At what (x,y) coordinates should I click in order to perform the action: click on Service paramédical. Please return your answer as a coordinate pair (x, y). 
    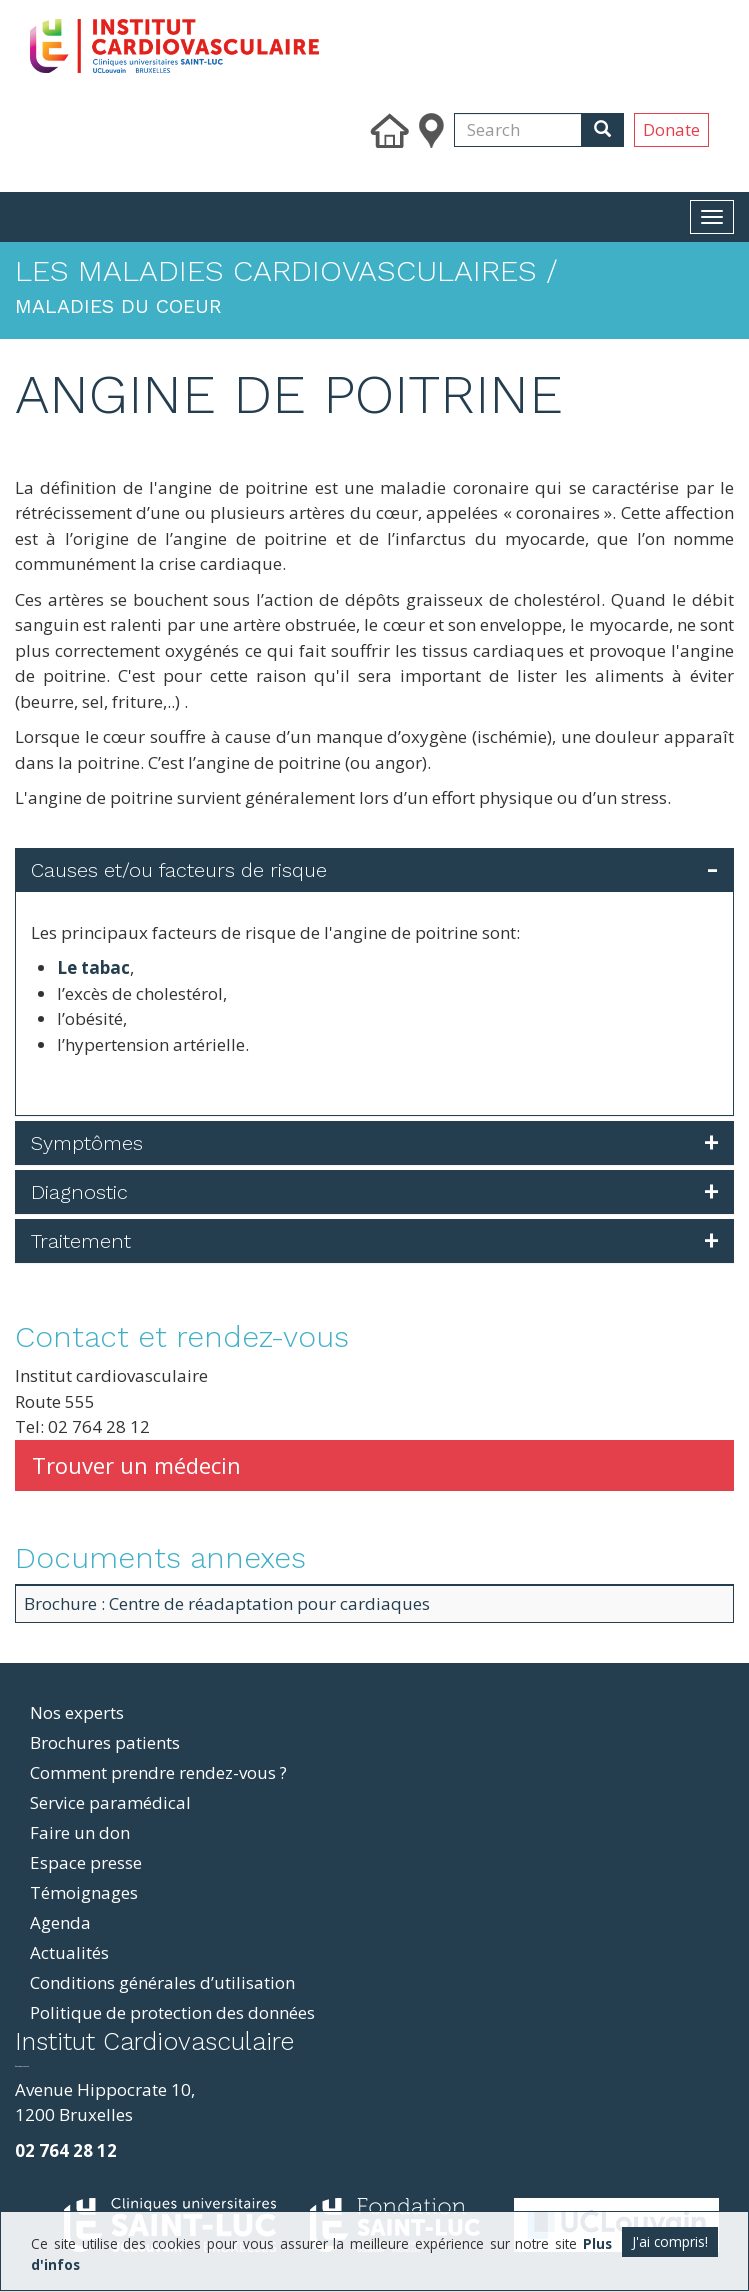
    Looking at the image, I should click on (110, 1802).